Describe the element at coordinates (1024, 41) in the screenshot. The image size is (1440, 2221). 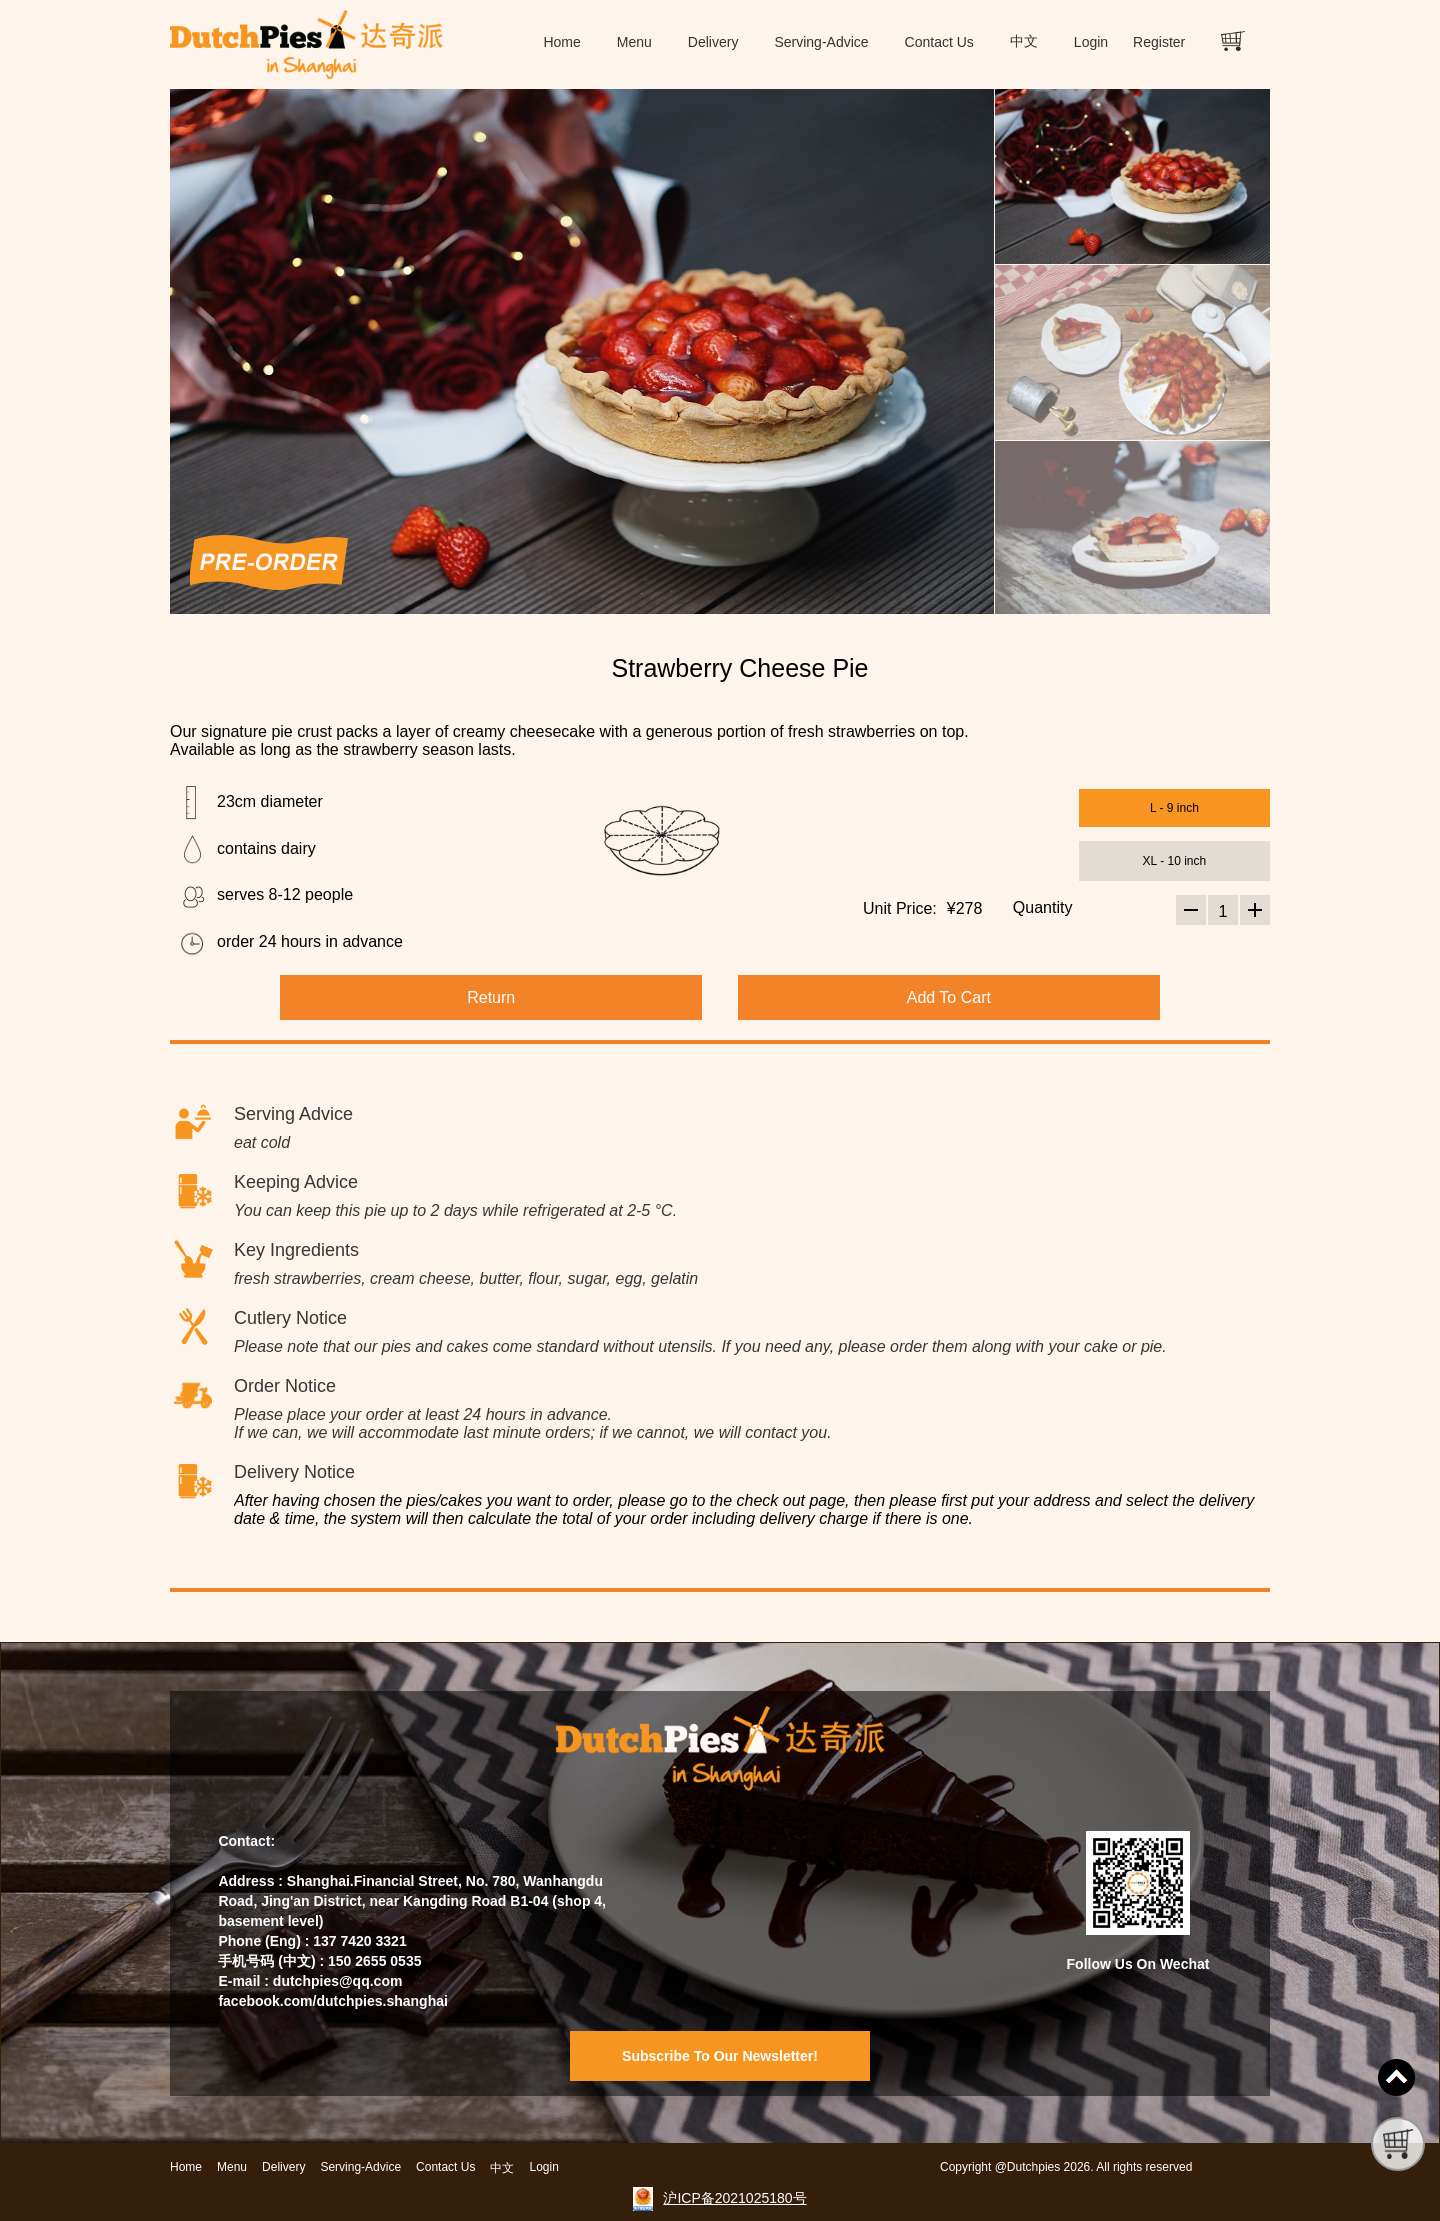
I see `中文` at that location.